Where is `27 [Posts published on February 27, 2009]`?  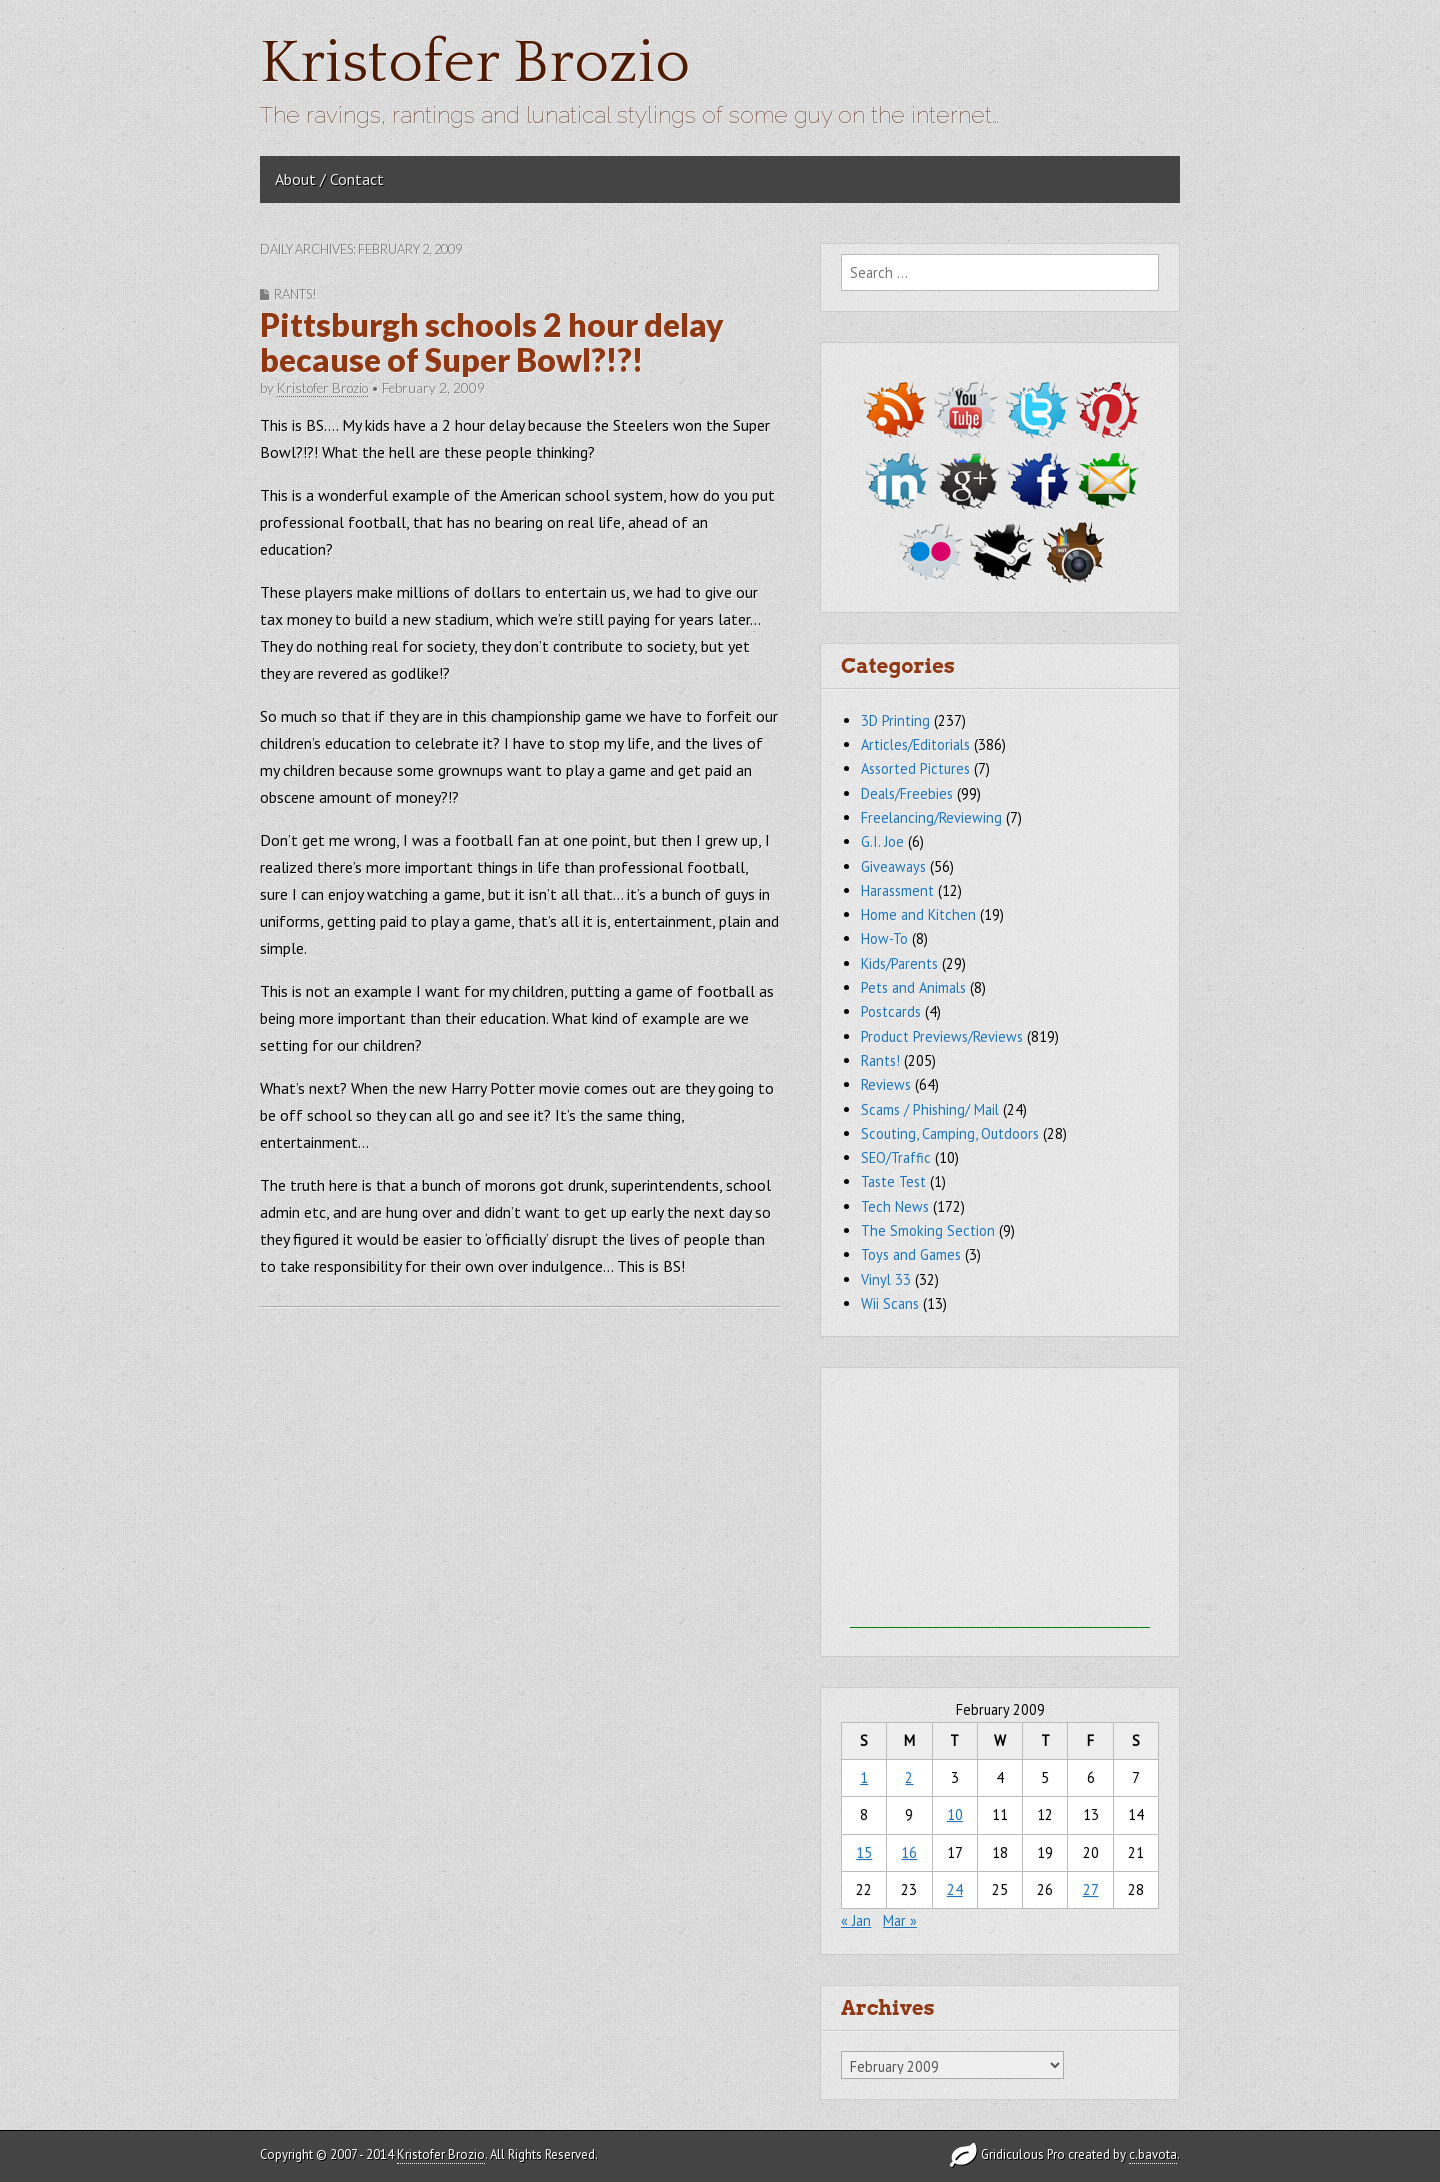
27 [Posts published on February 27, 2009] is located at coordinates (1091, 1889).